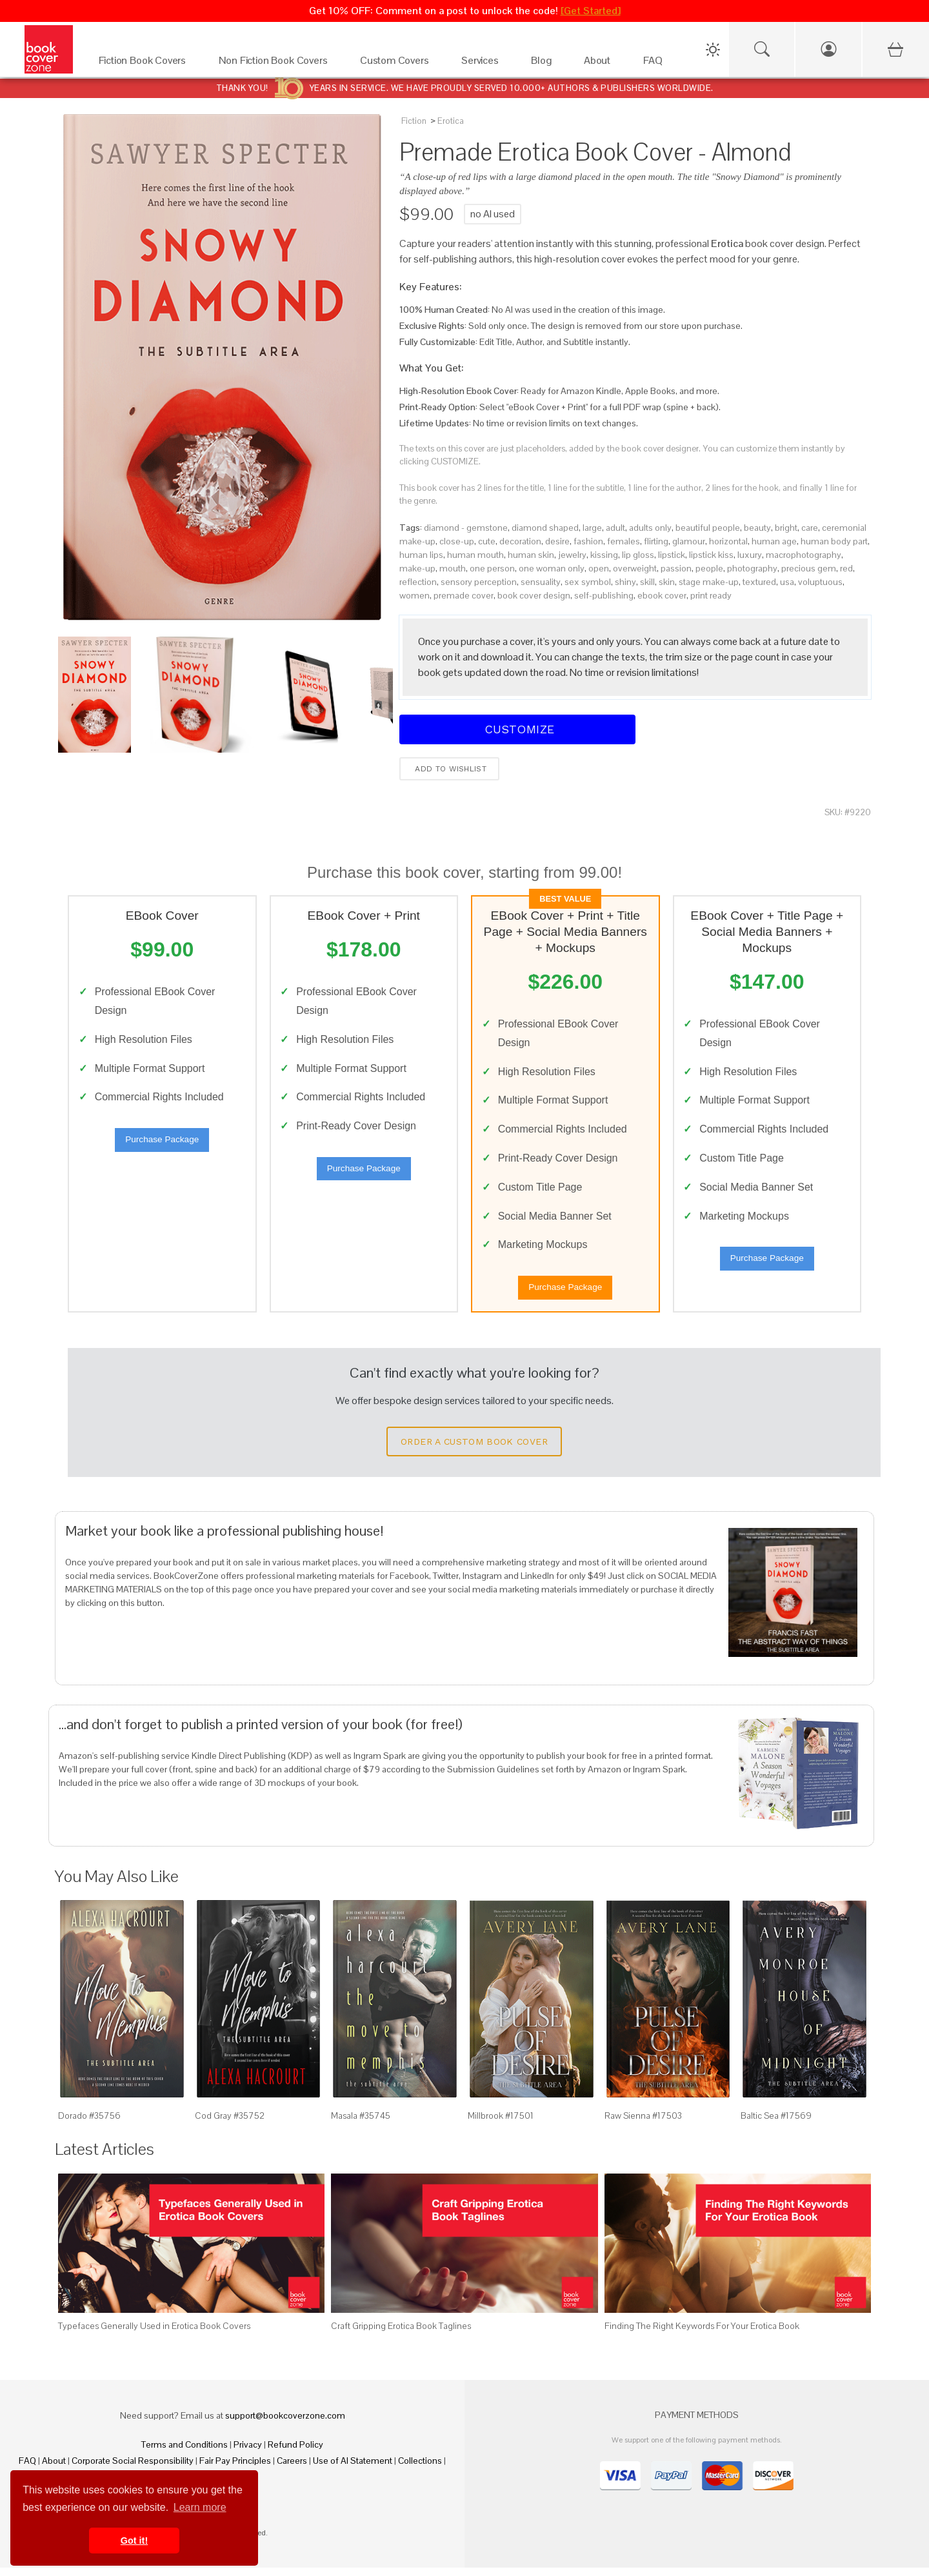  I want to click on flirting, so click(656, 541).